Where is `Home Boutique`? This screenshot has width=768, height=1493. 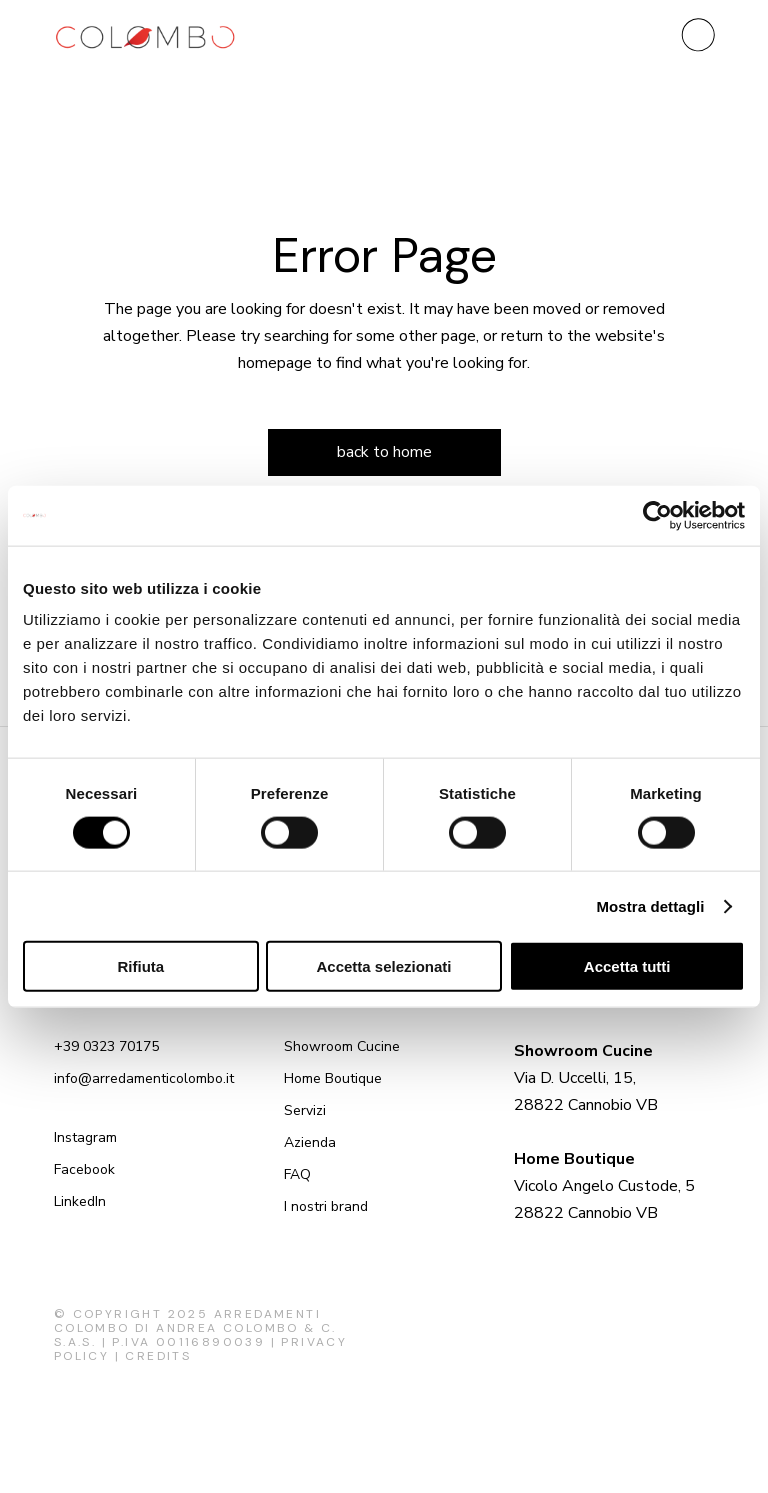 Home Boutique is located at coordinates (333, 1078).